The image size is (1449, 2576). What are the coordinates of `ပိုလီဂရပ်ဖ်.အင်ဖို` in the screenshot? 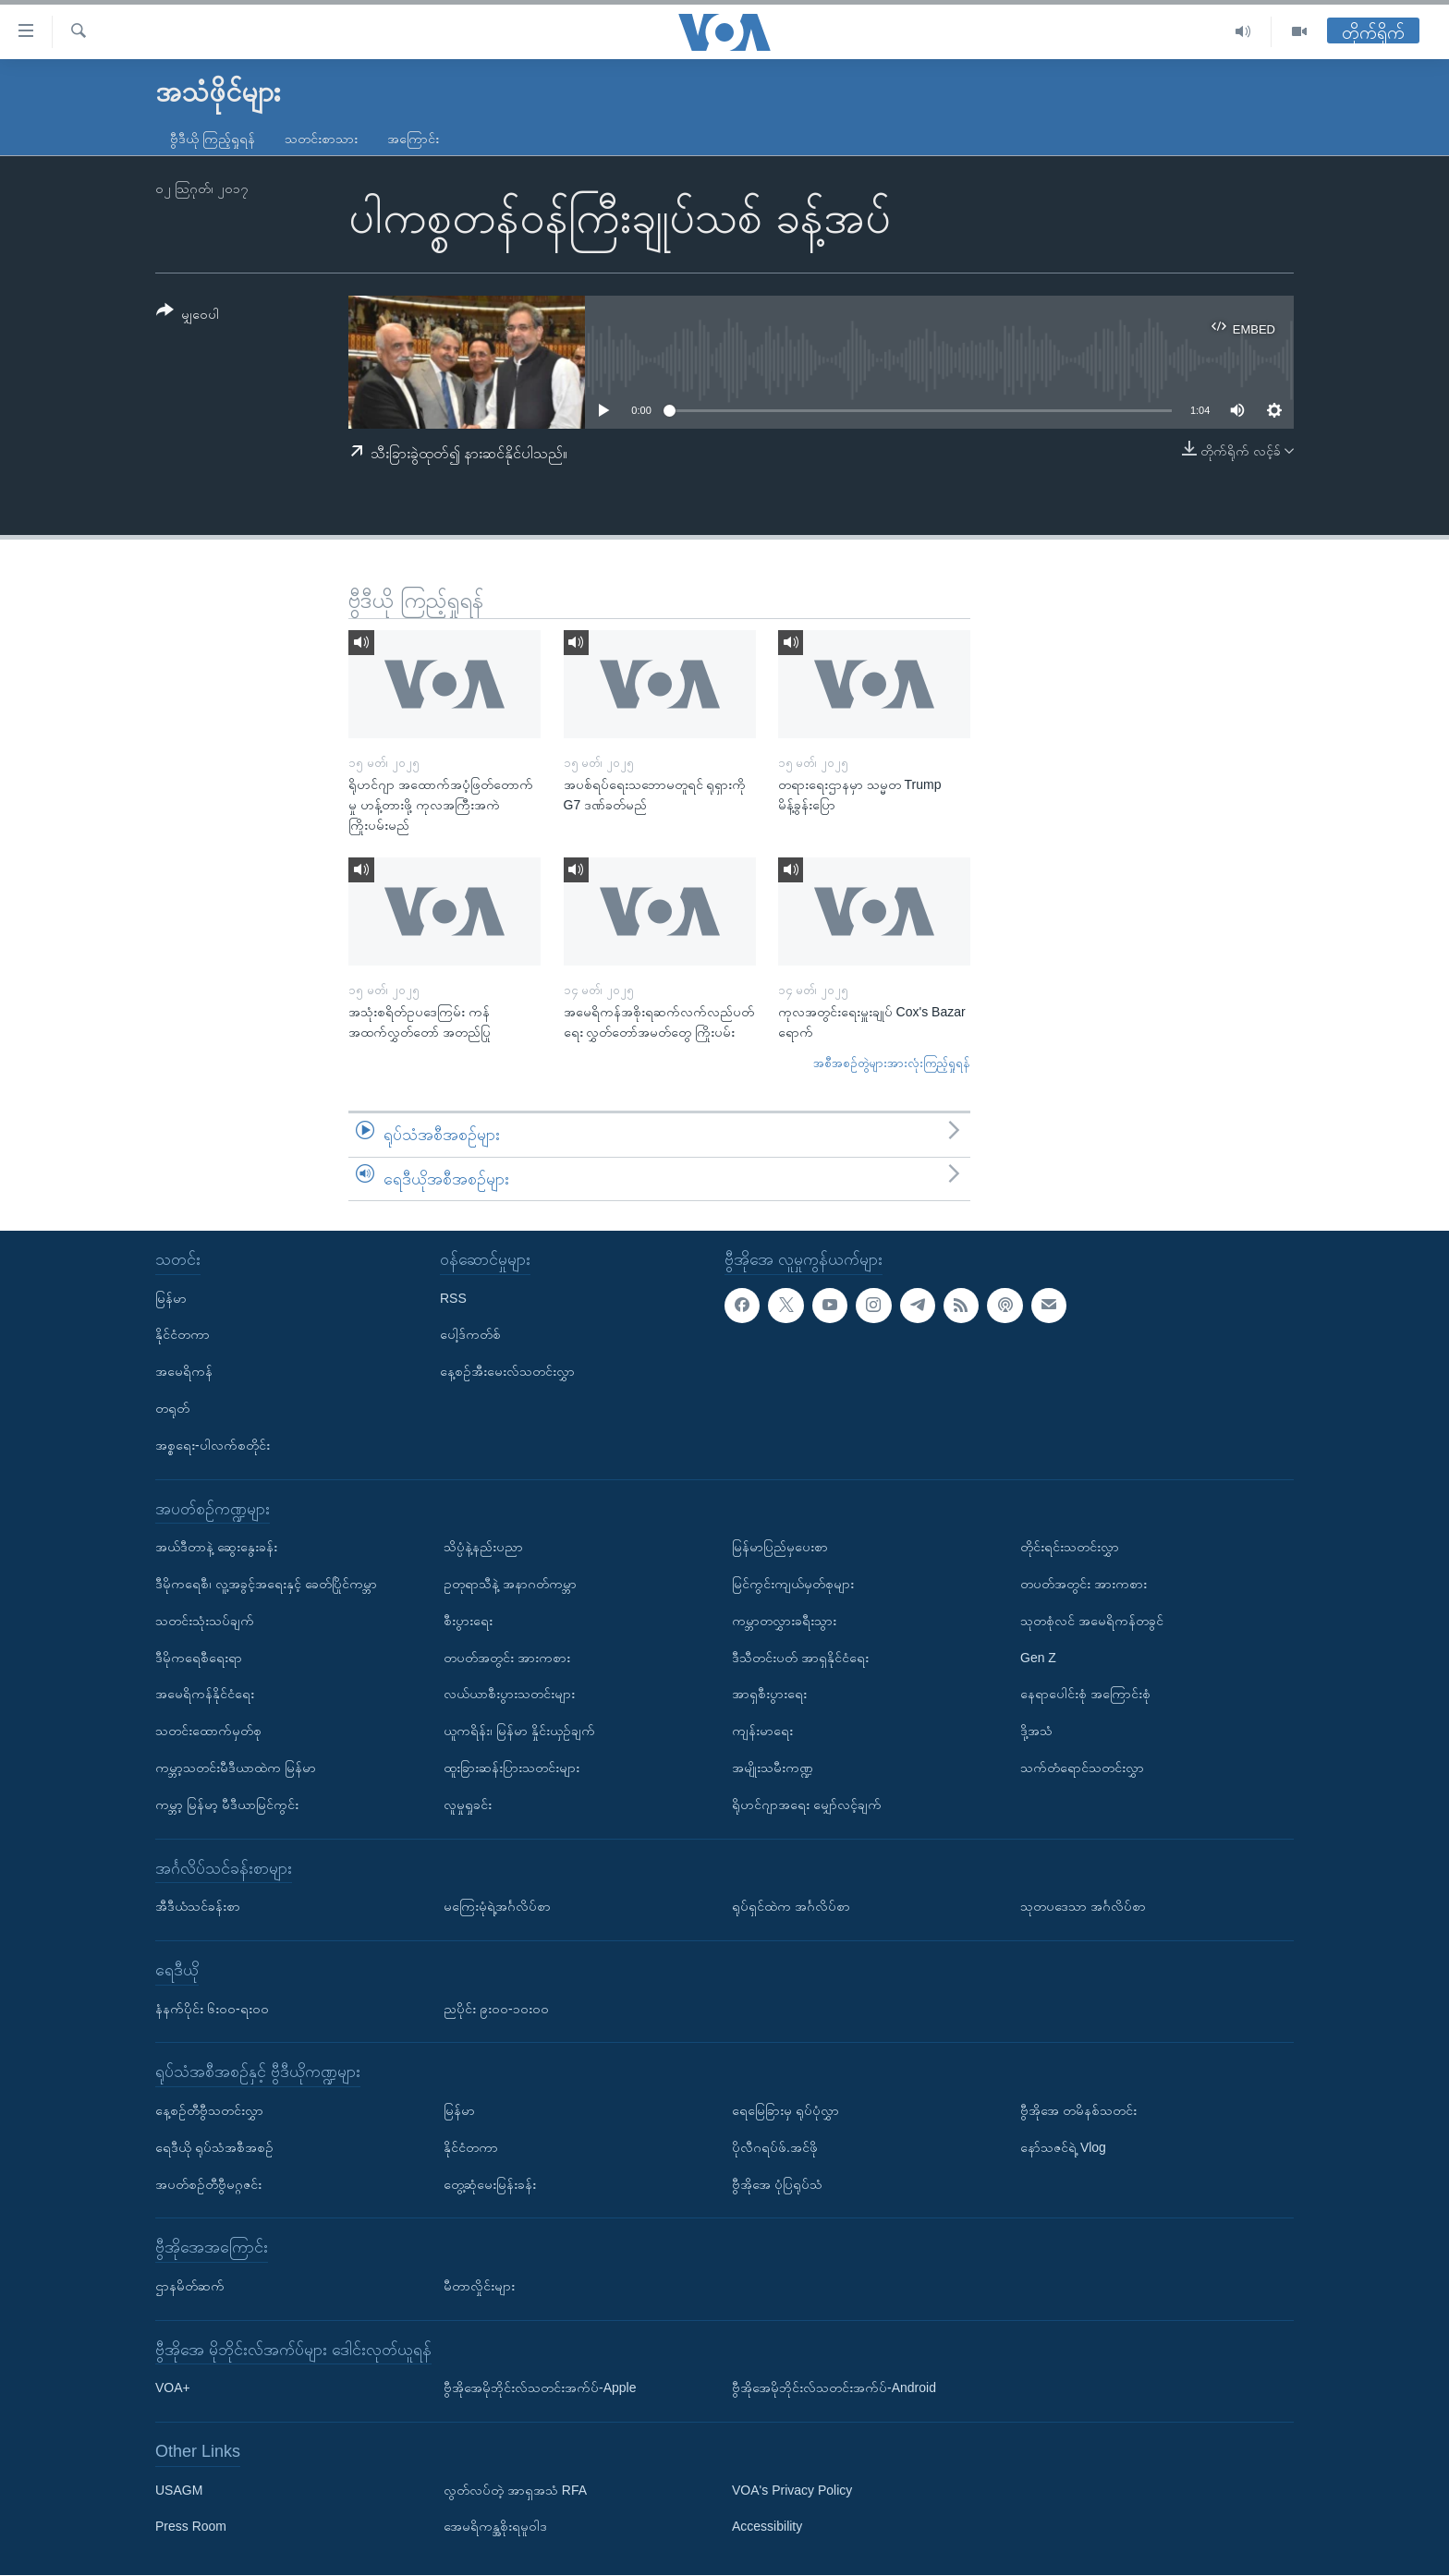 It's located at (775, 2147).